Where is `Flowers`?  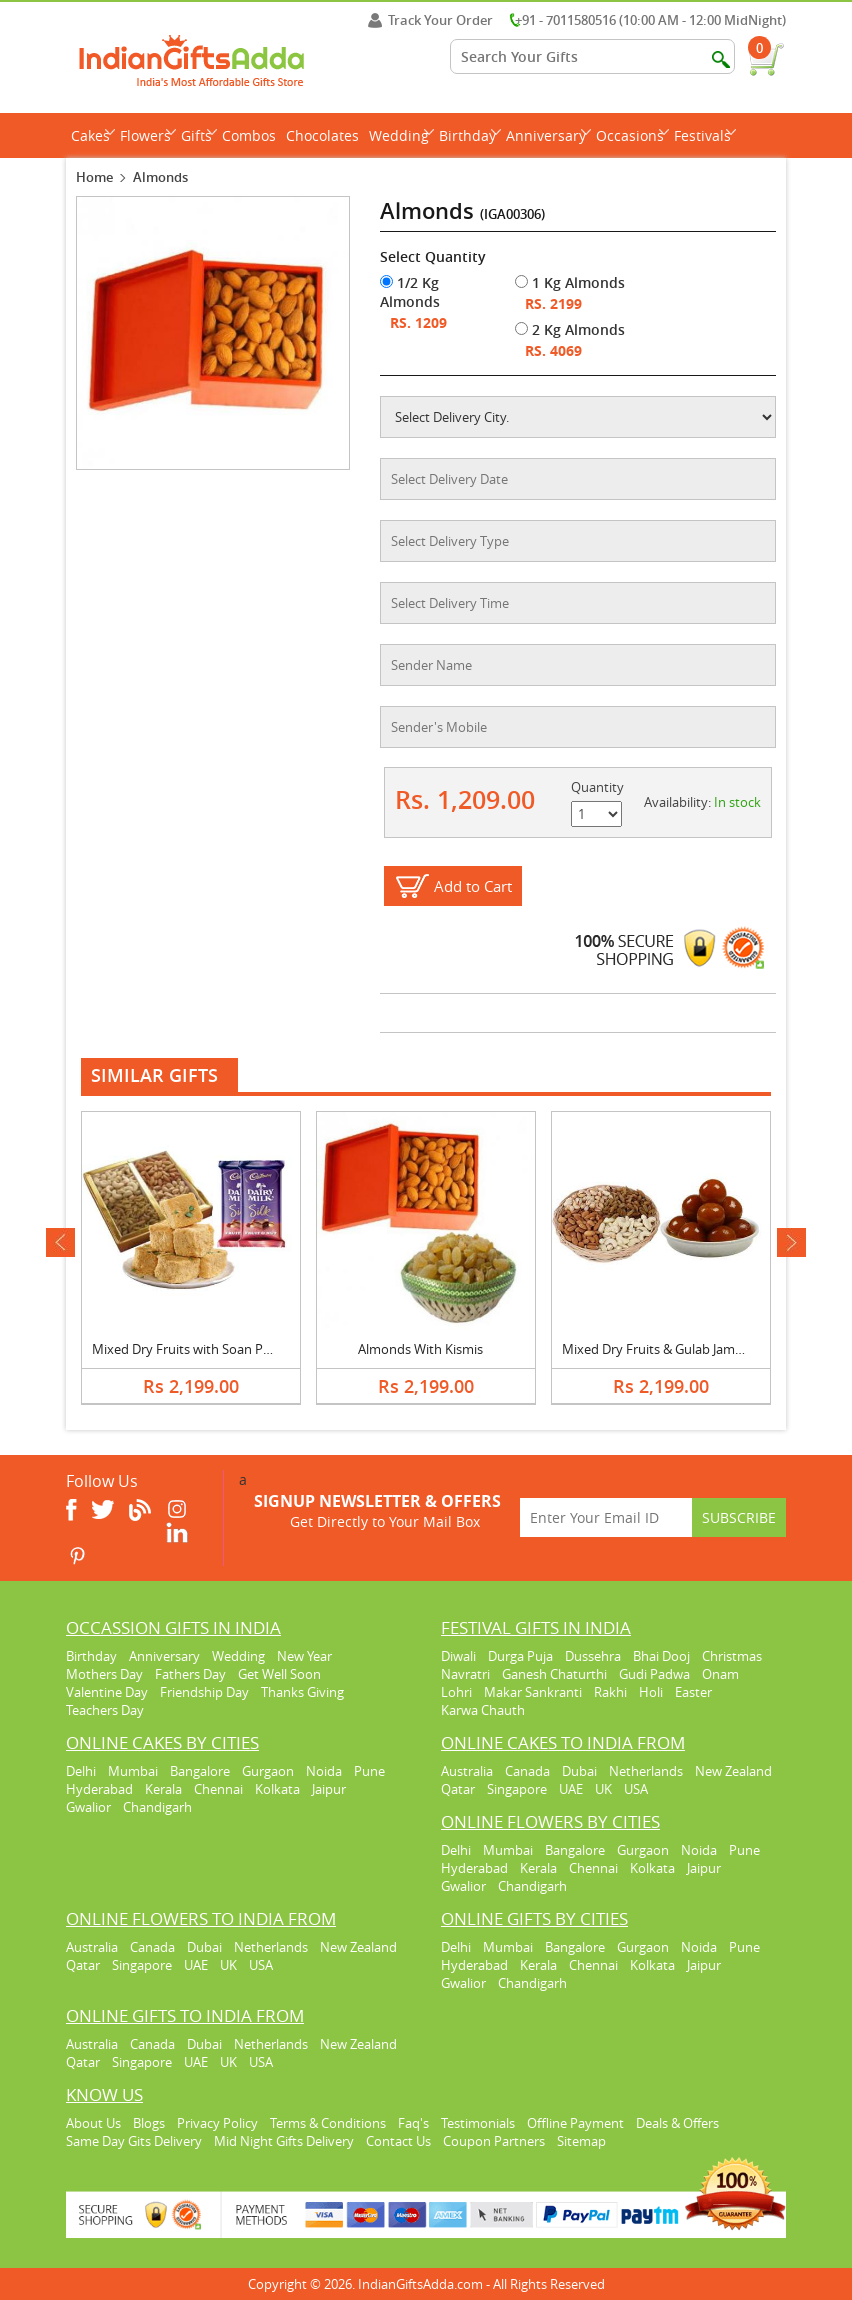
Flowers is located at coordinates (148, 135).